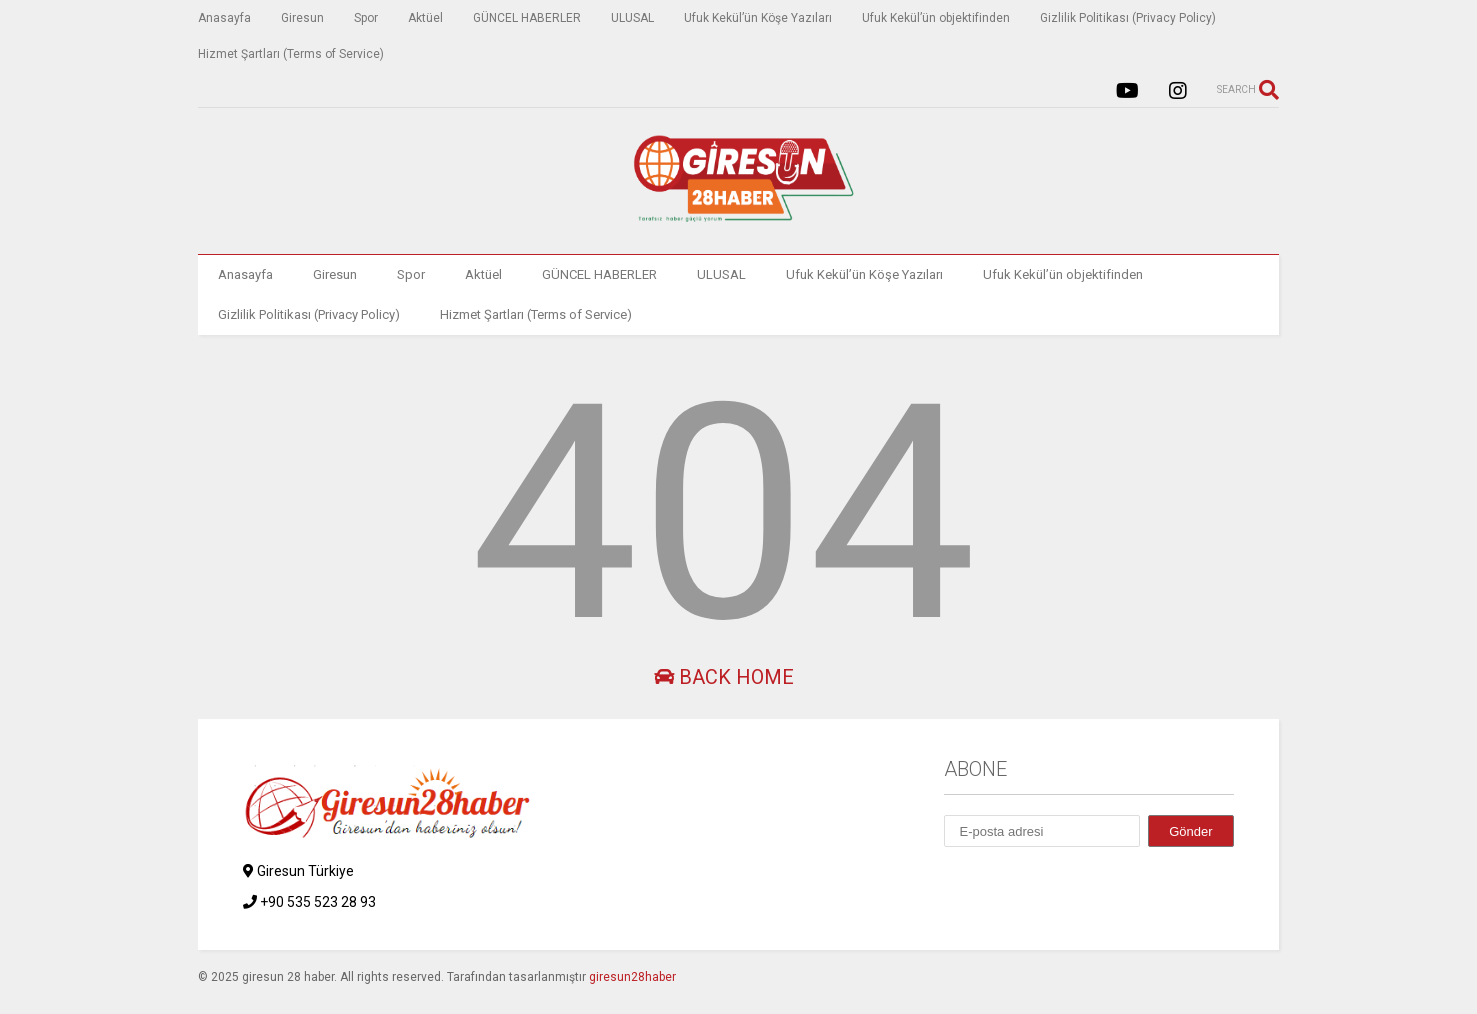 Image resolution: width=1477 pixels, height=1014 pixels. Describe the element at coordinates (724, 677) in the screenshot. I see `Back Home` at that location.